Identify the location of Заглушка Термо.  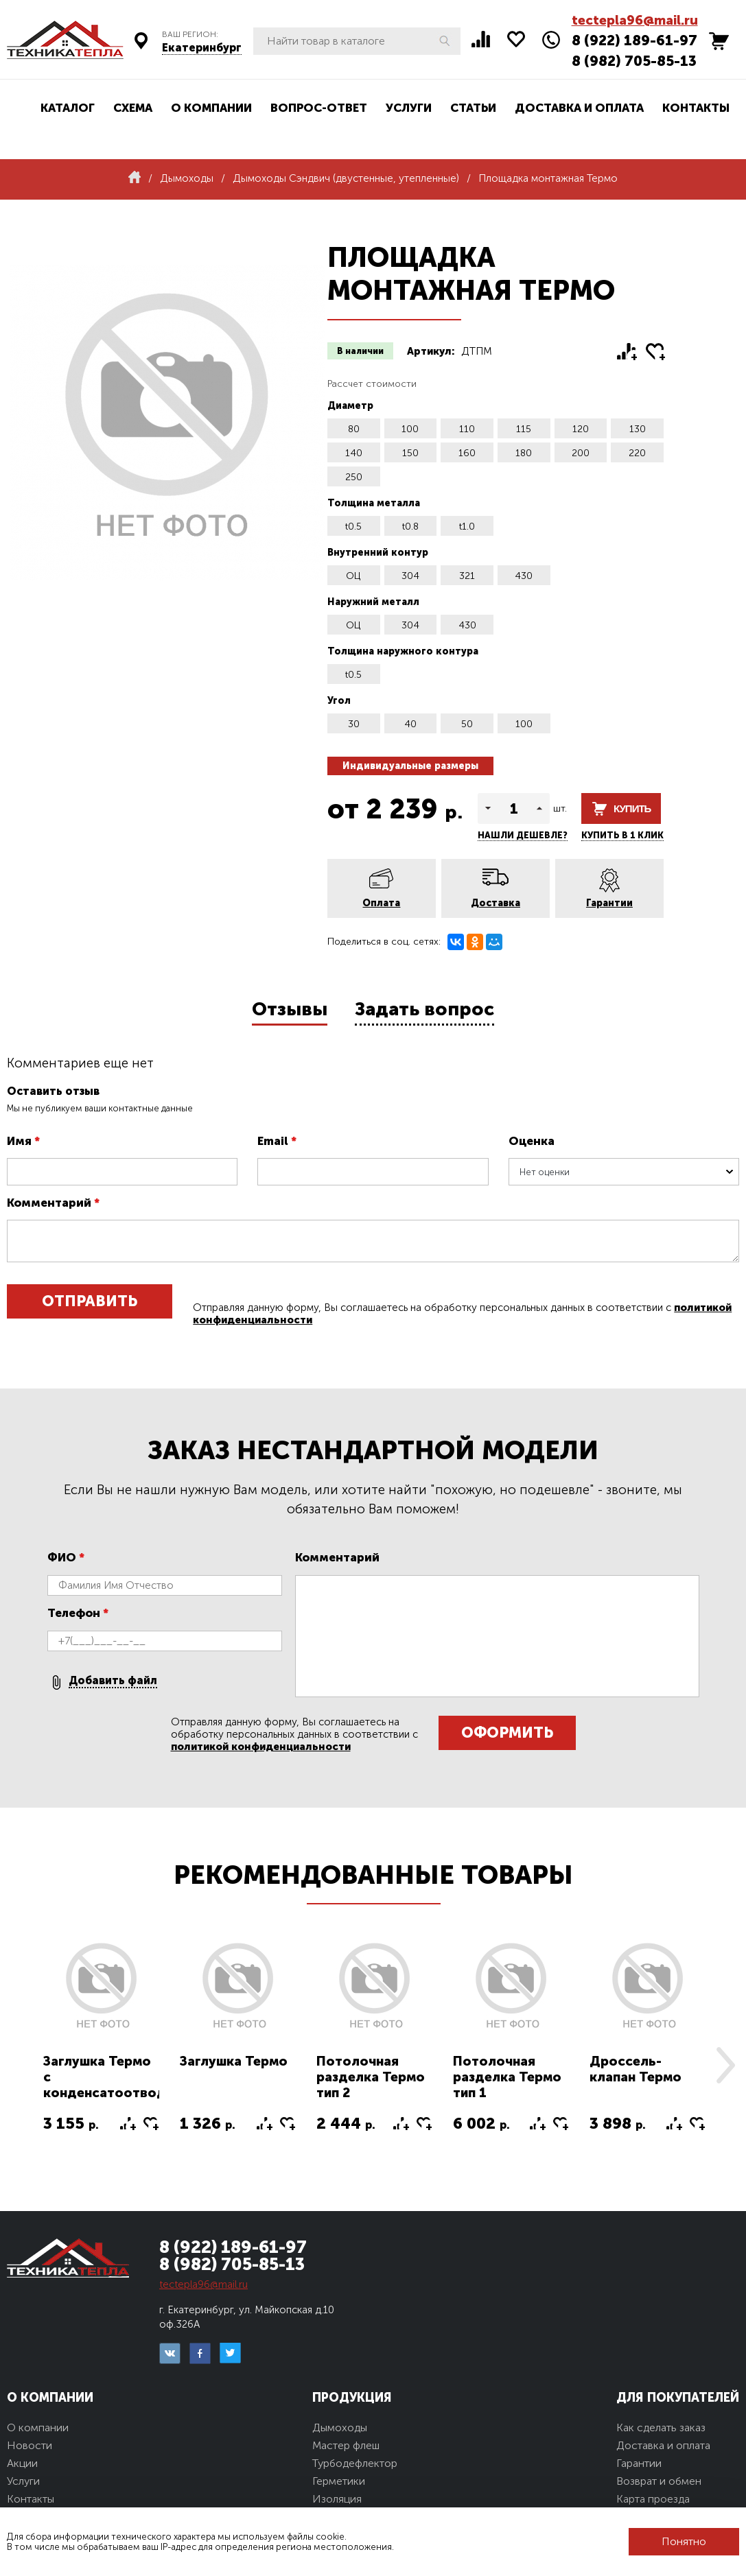
(234, 2061).